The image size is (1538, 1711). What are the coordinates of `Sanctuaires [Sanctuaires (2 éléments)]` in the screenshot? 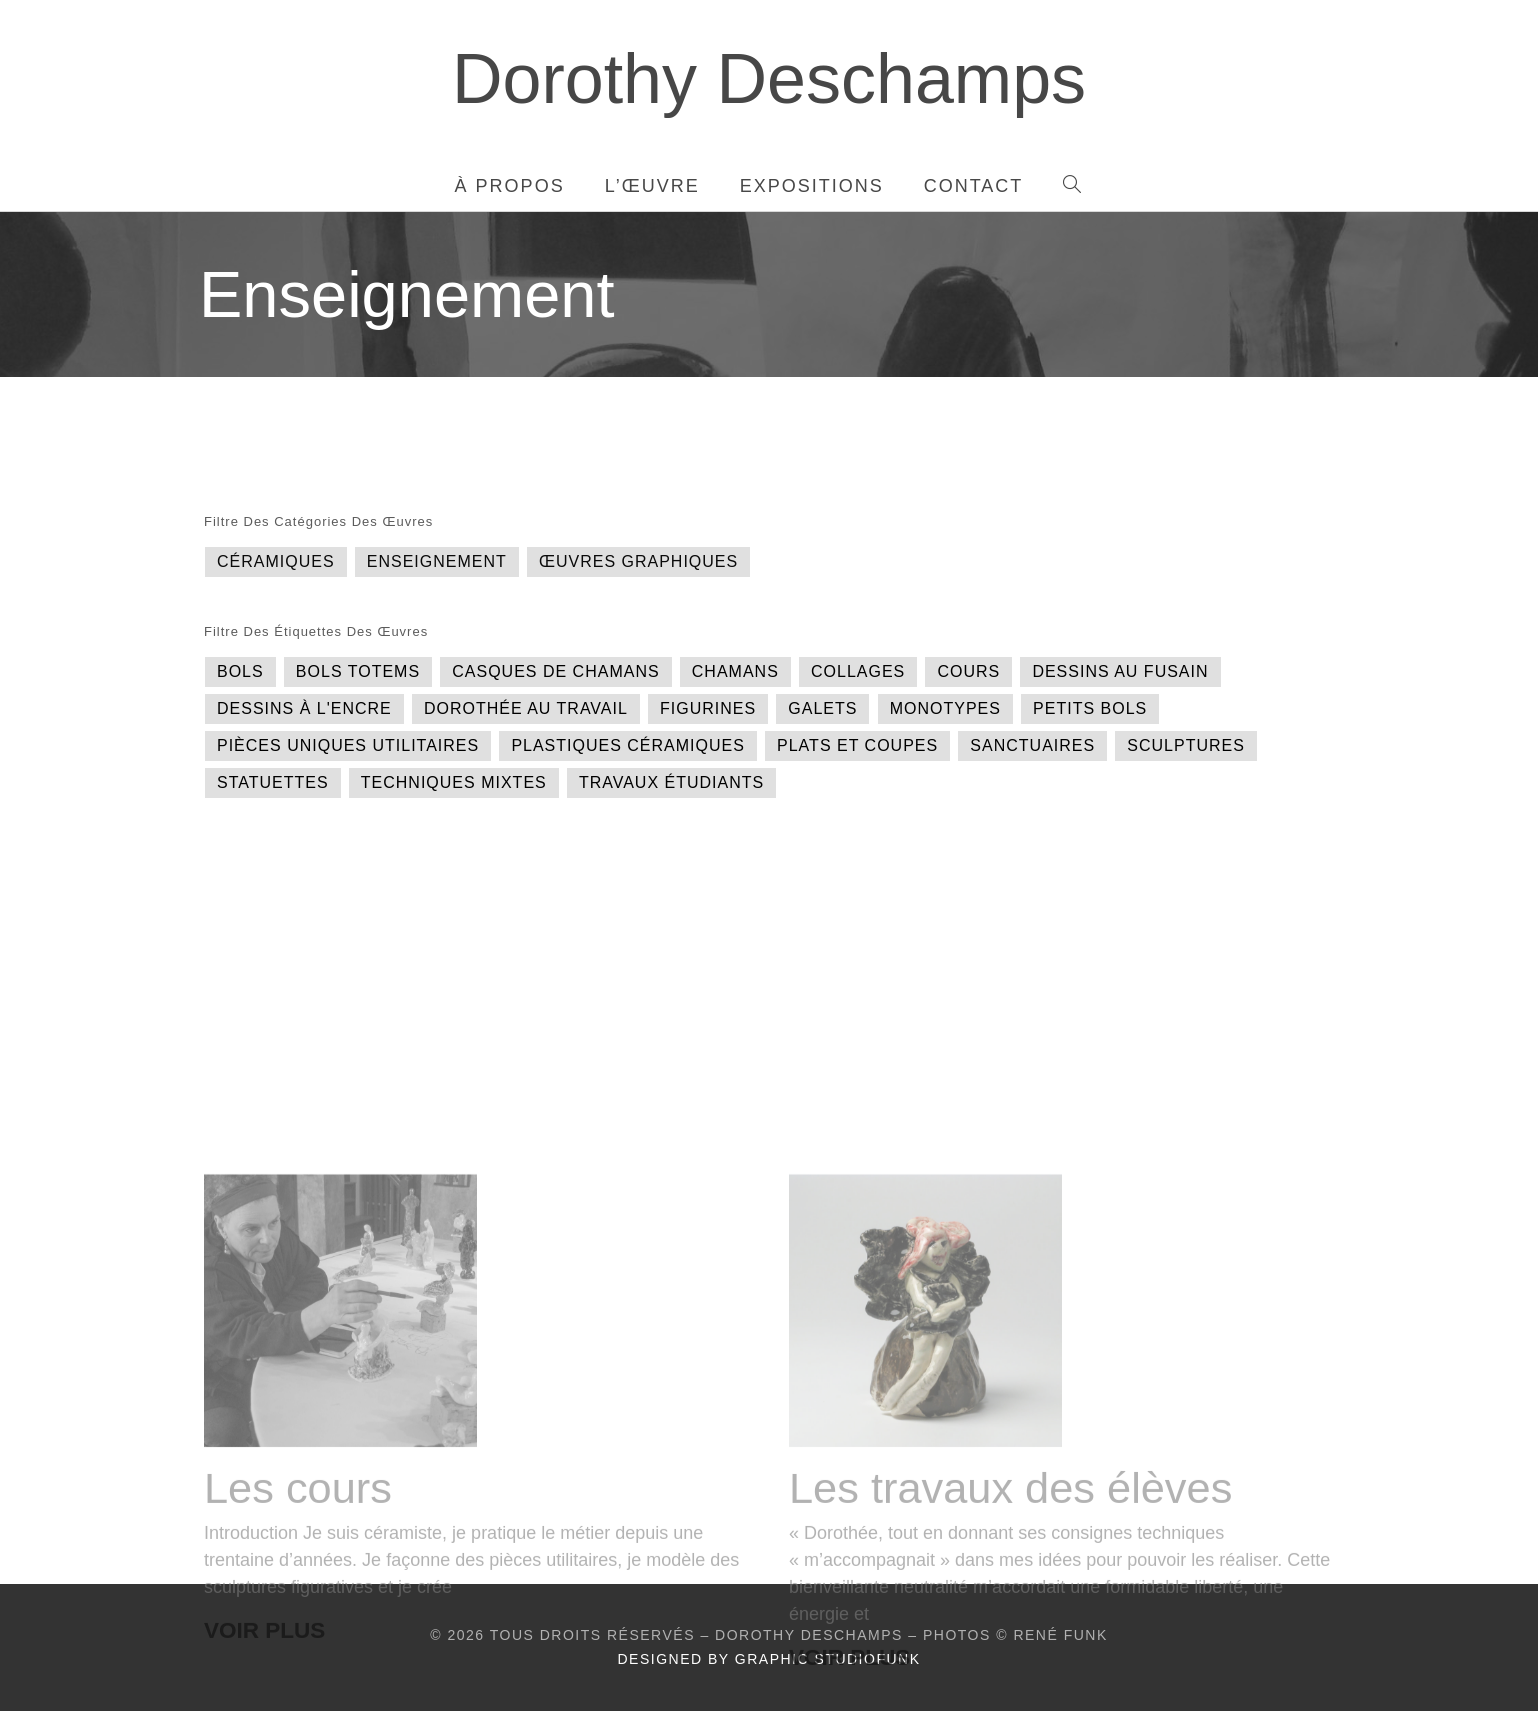 It's located at (1032, 745).